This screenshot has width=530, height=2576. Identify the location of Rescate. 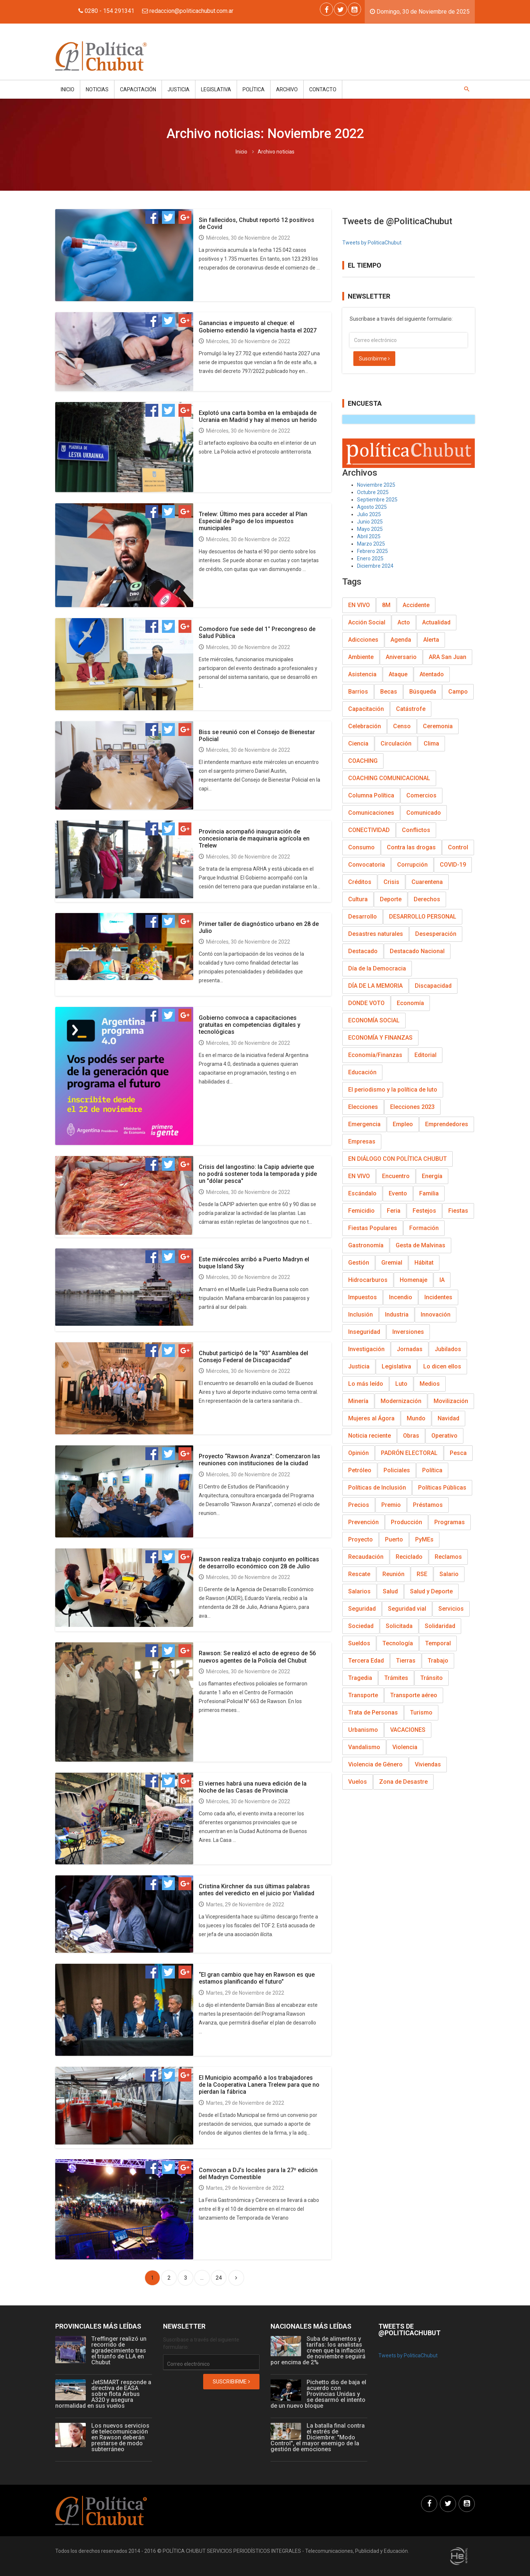
(359, 1574).